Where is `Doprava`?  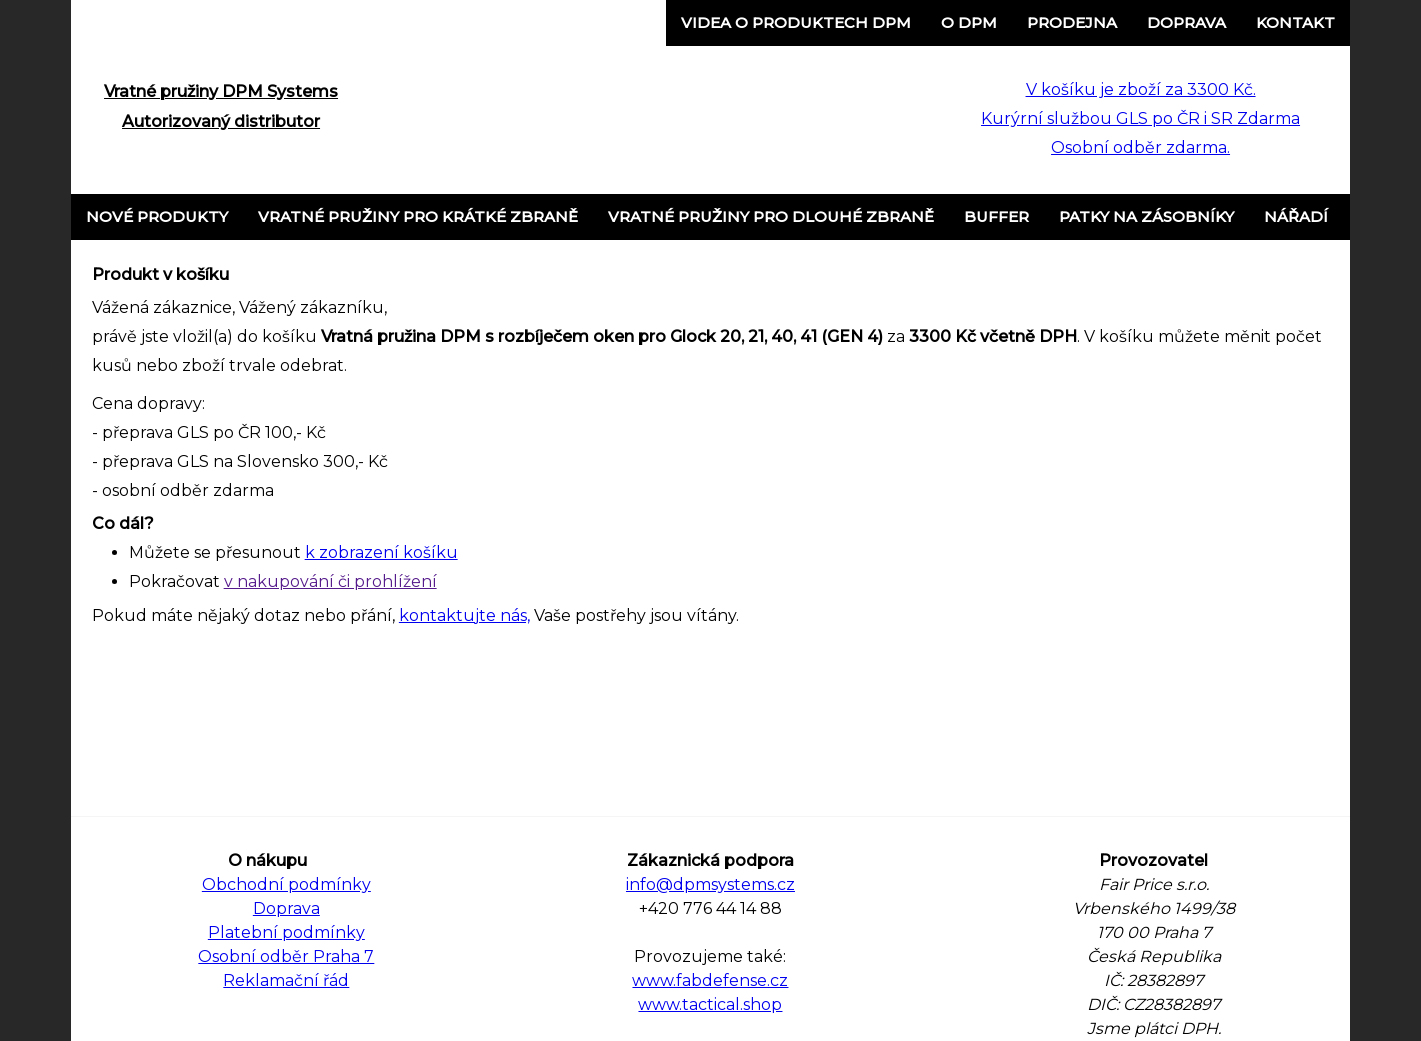 Doprava is located at coordinates (1186, 22).